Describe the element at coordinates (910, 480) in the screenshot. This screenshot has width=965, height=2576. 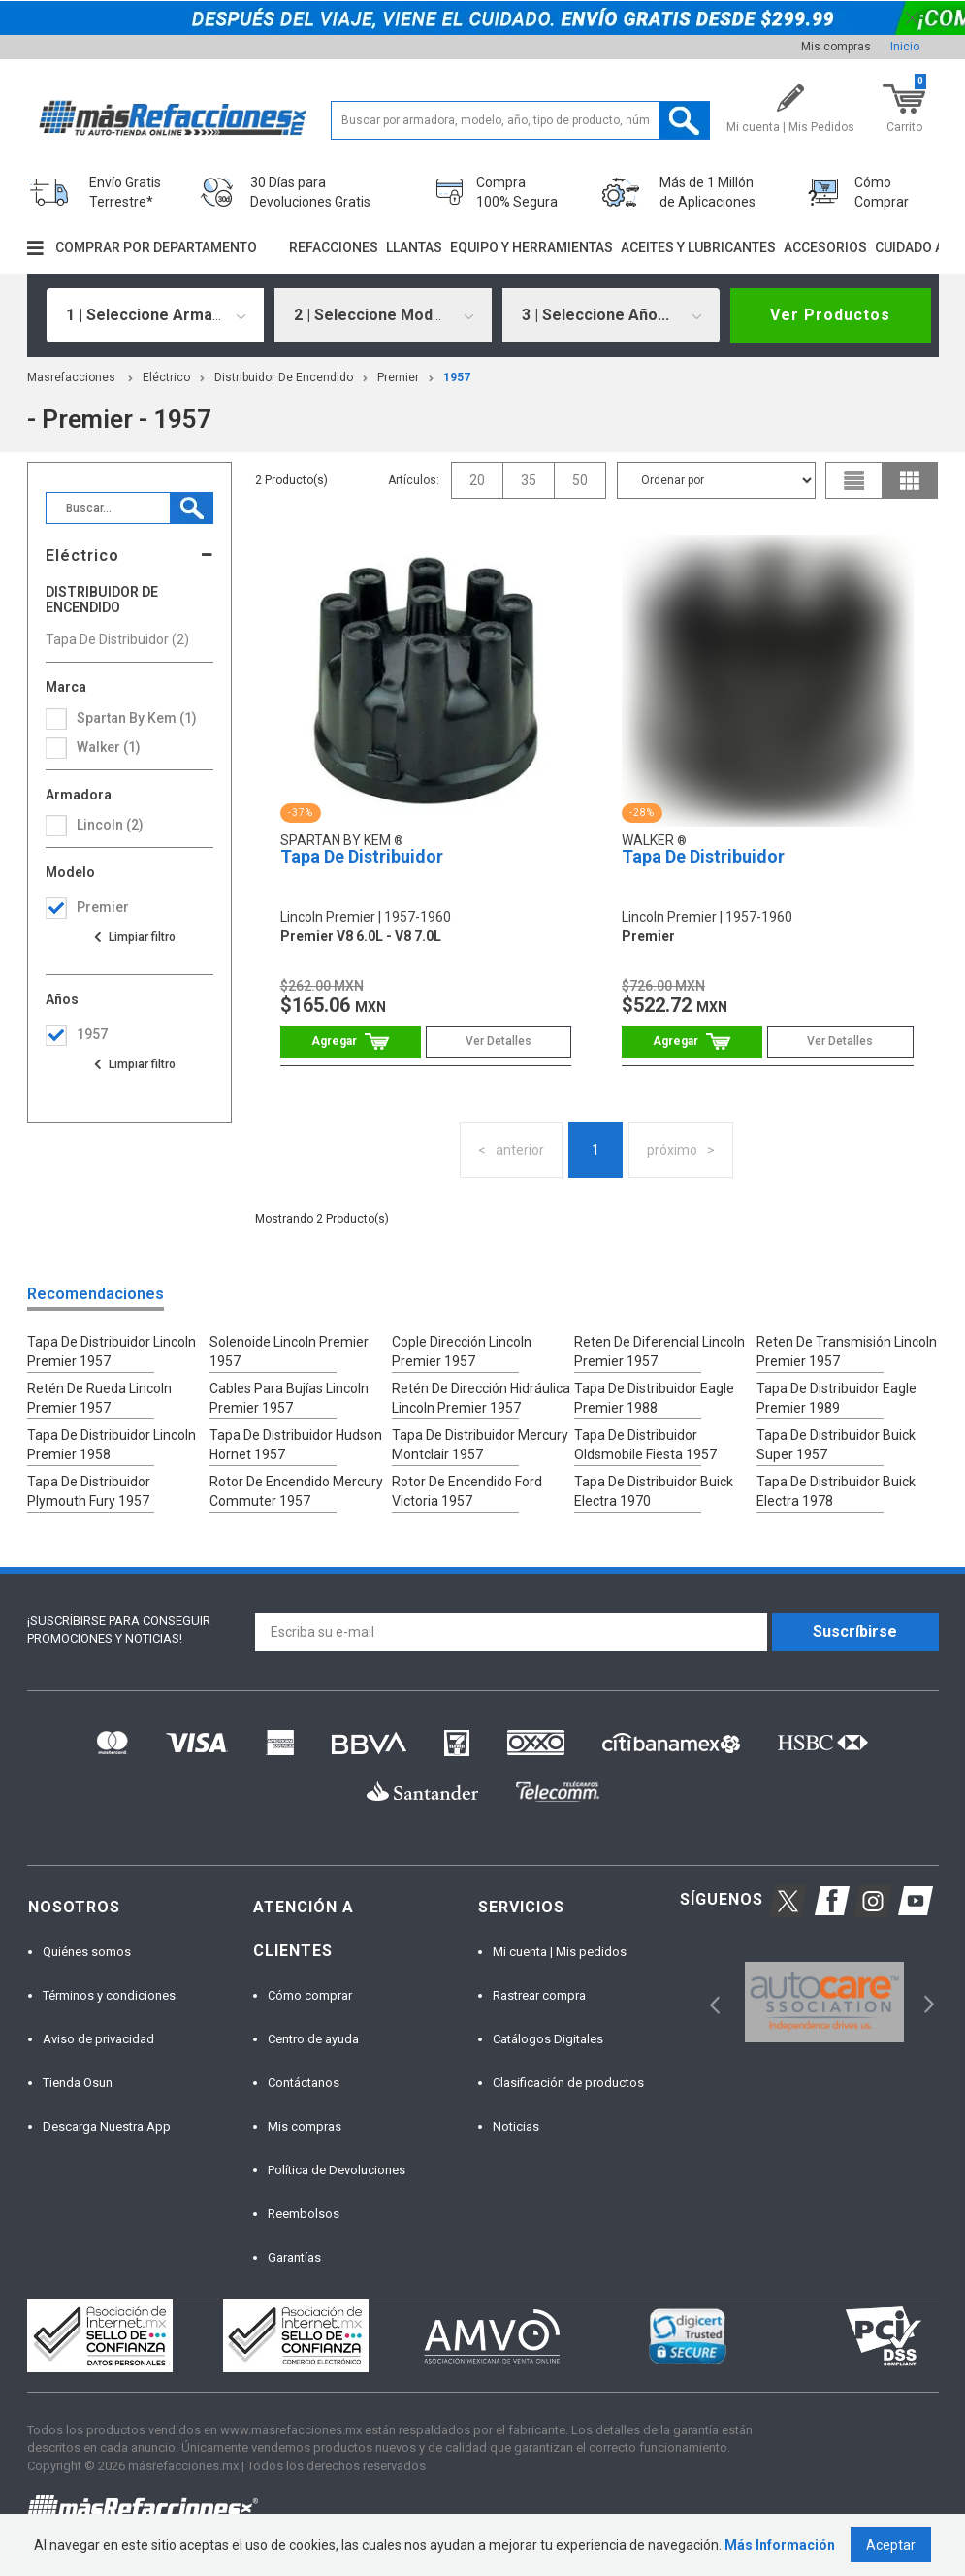
I see `grid` at that location.